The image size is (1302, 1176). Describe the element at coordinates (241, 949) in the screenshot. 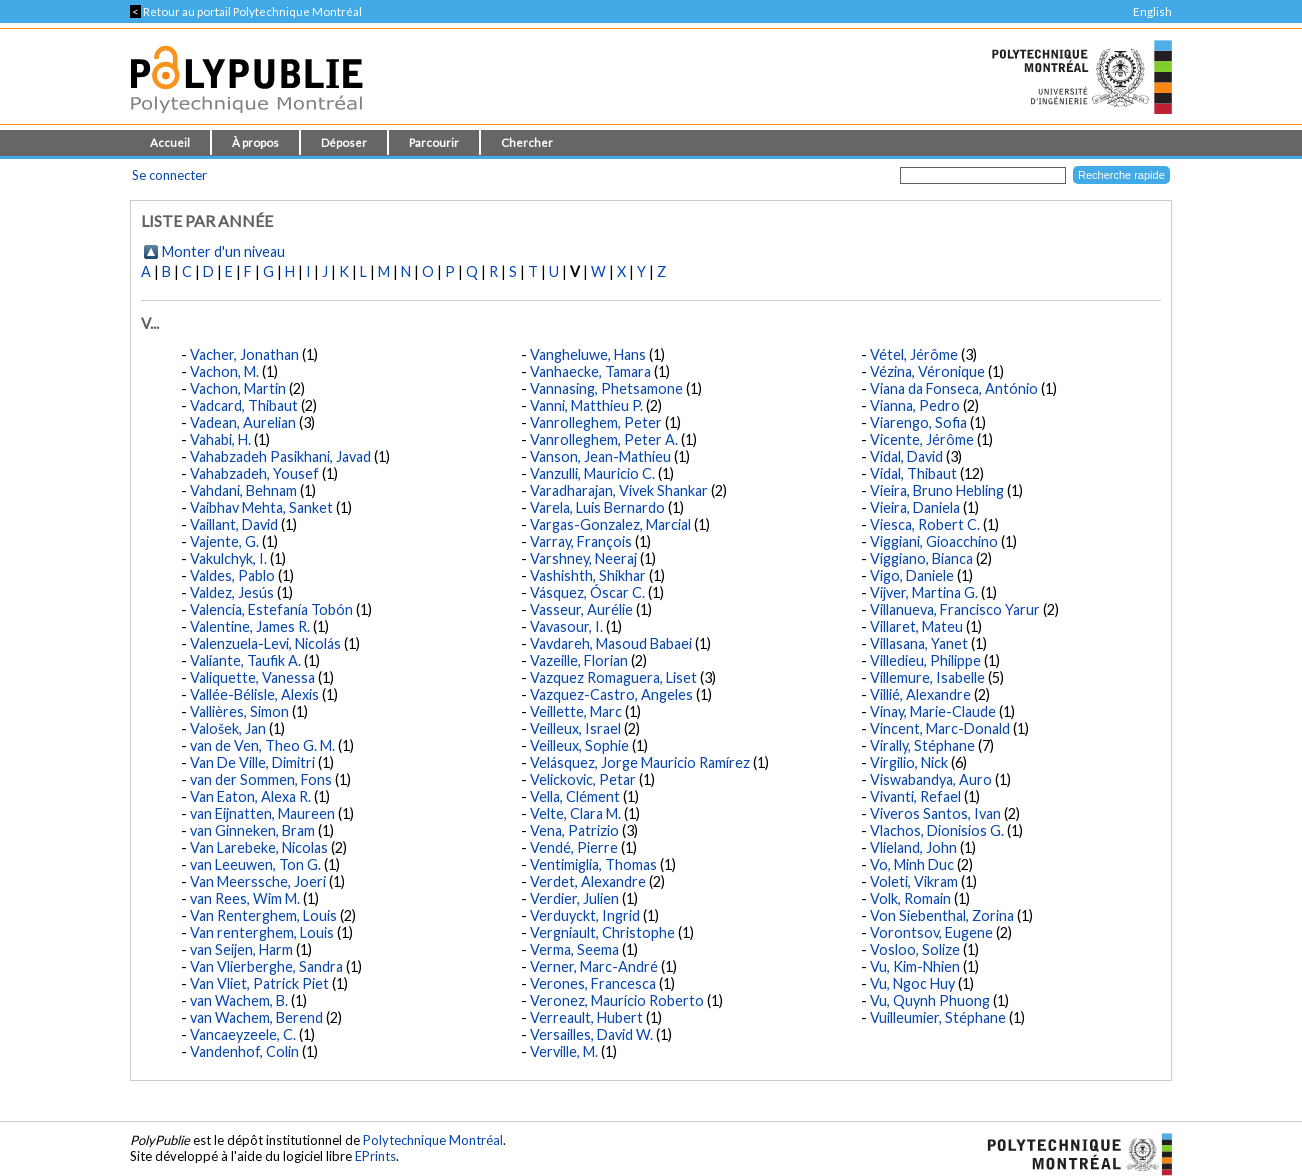

I see `van Seijen, Harm` at that location.